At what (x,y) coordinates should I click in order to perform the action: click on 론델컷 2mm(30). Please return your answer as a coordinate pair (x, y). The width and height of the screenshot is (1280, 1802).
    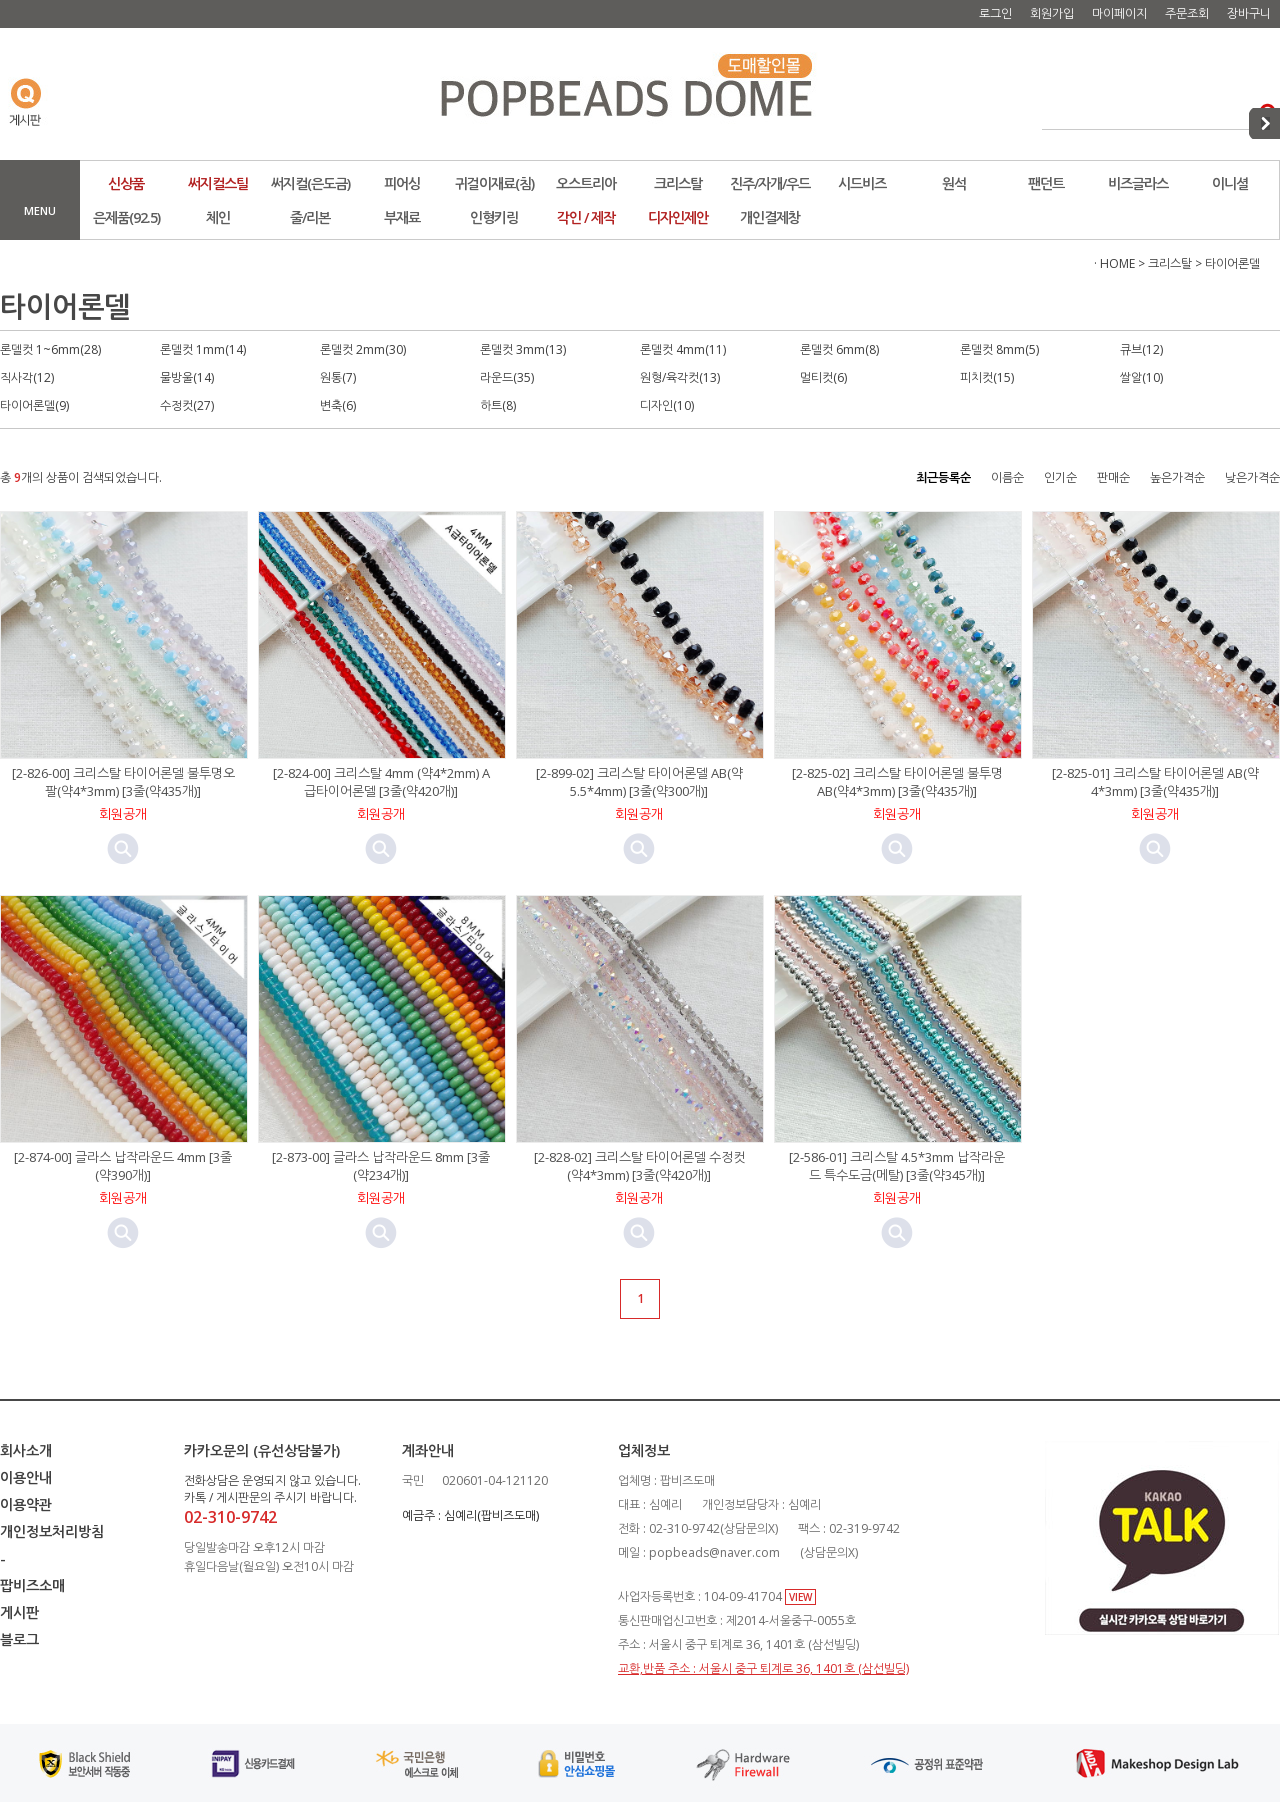
    Looking at the image, I should click on (363, 349).